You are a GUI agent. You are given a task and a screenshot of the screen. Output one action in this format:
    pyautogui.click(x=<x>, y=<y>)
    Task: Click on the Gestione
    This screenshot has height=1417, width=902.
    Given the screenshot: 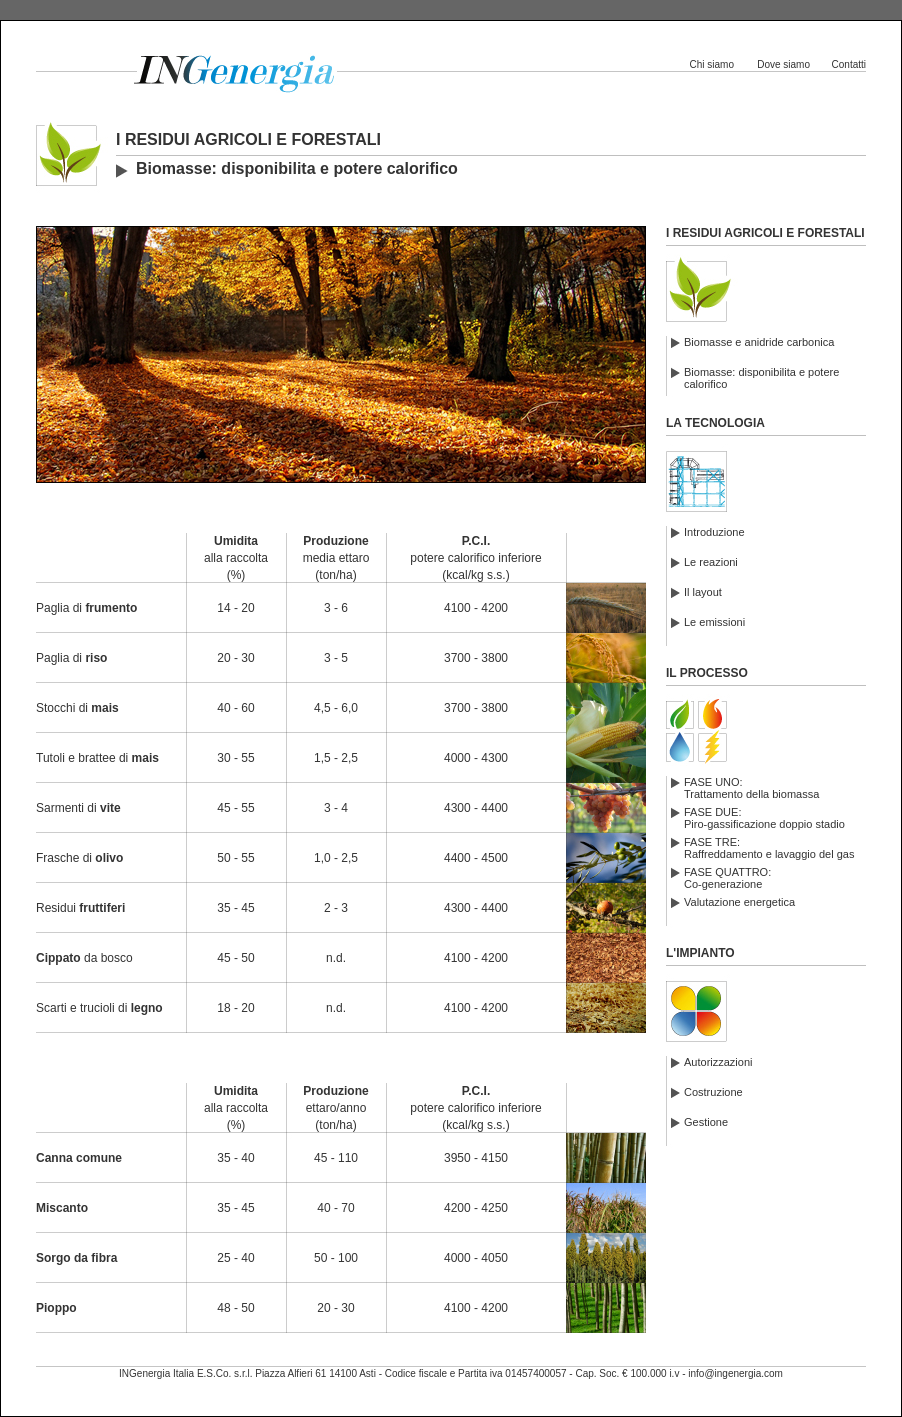 What is the action you would take?
    pyautogui.click(x=706, y=1122)
    